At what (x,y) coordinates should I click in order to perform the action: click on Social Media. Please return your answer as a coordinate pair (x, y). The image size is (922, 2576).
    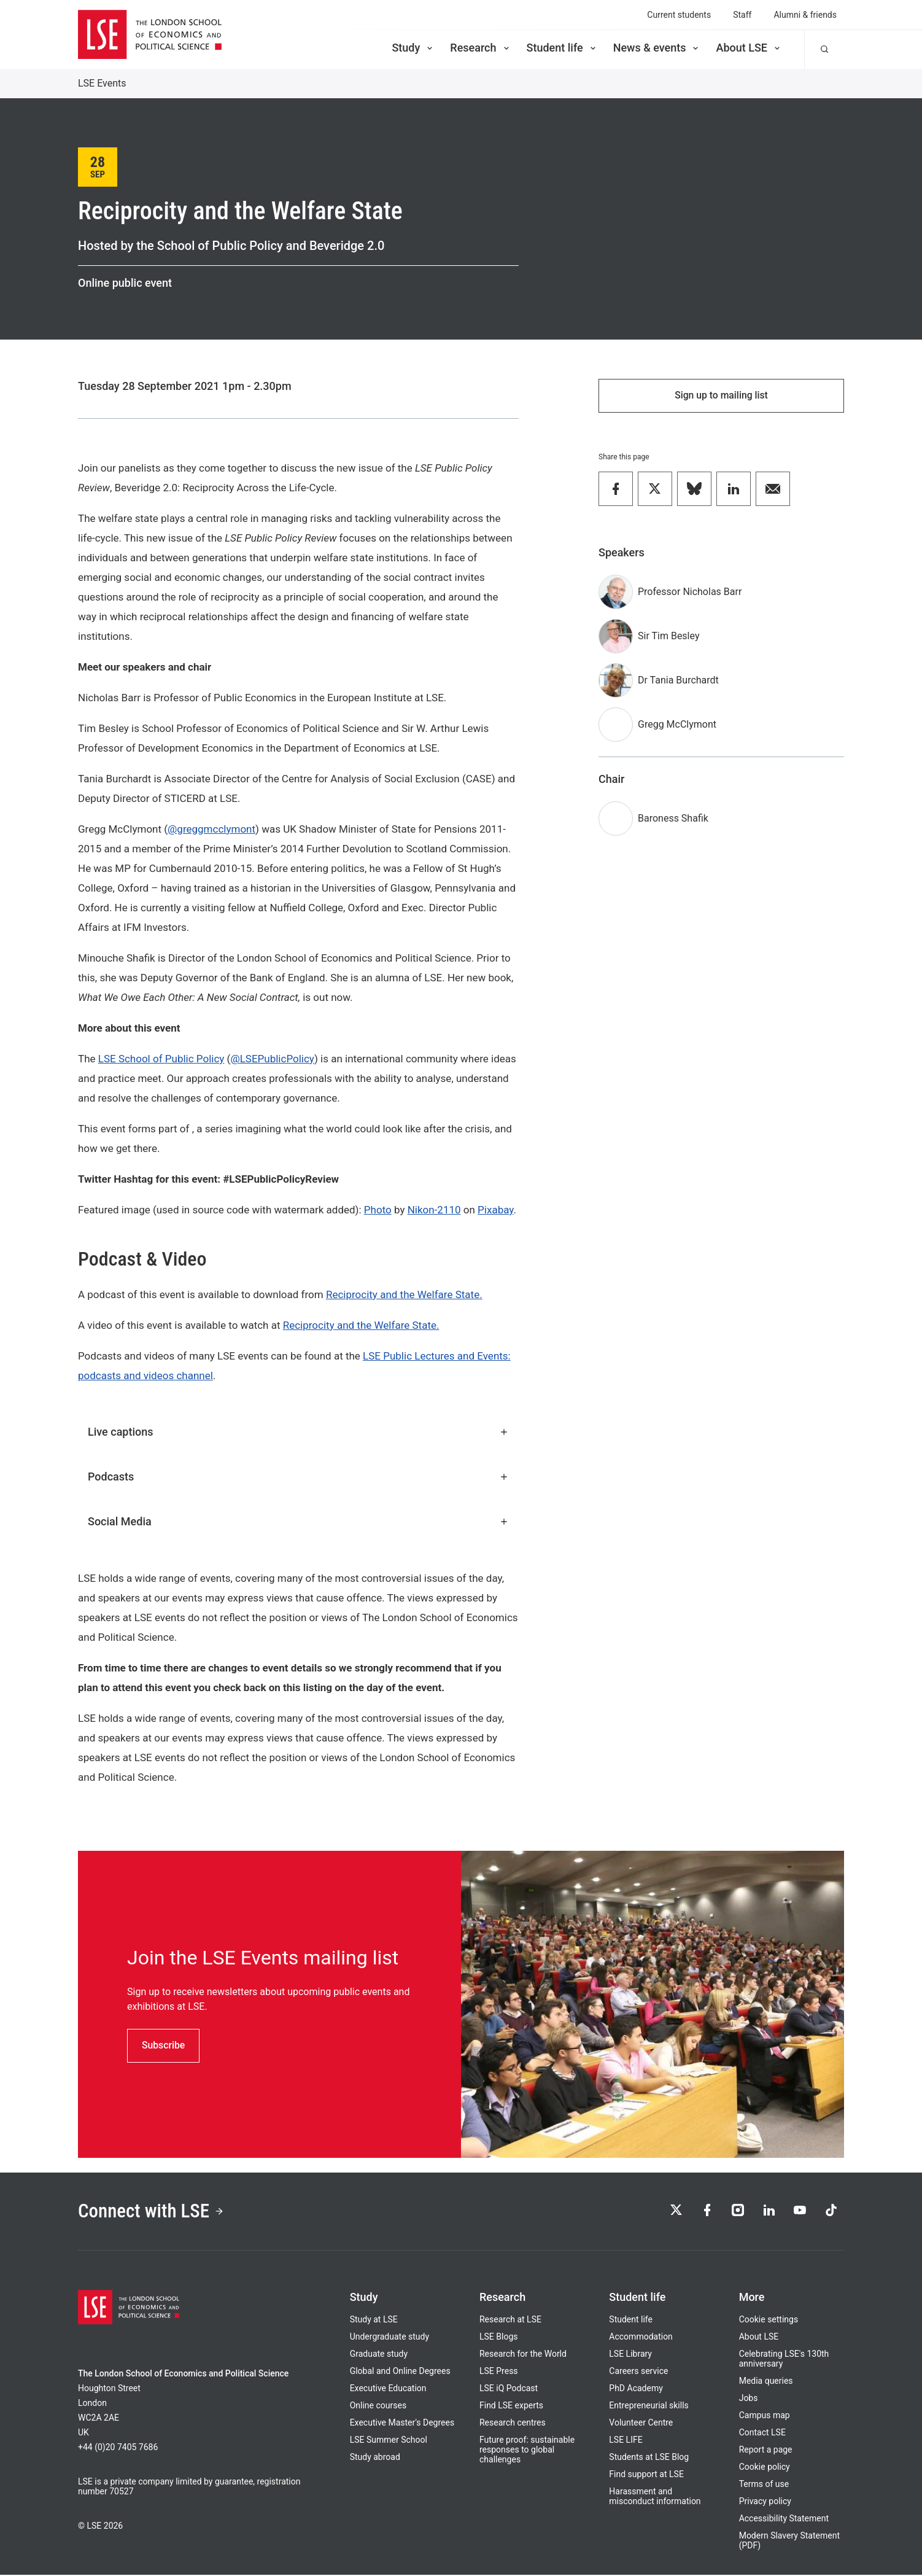
    Looking at the image, I should click on (298, 1521).